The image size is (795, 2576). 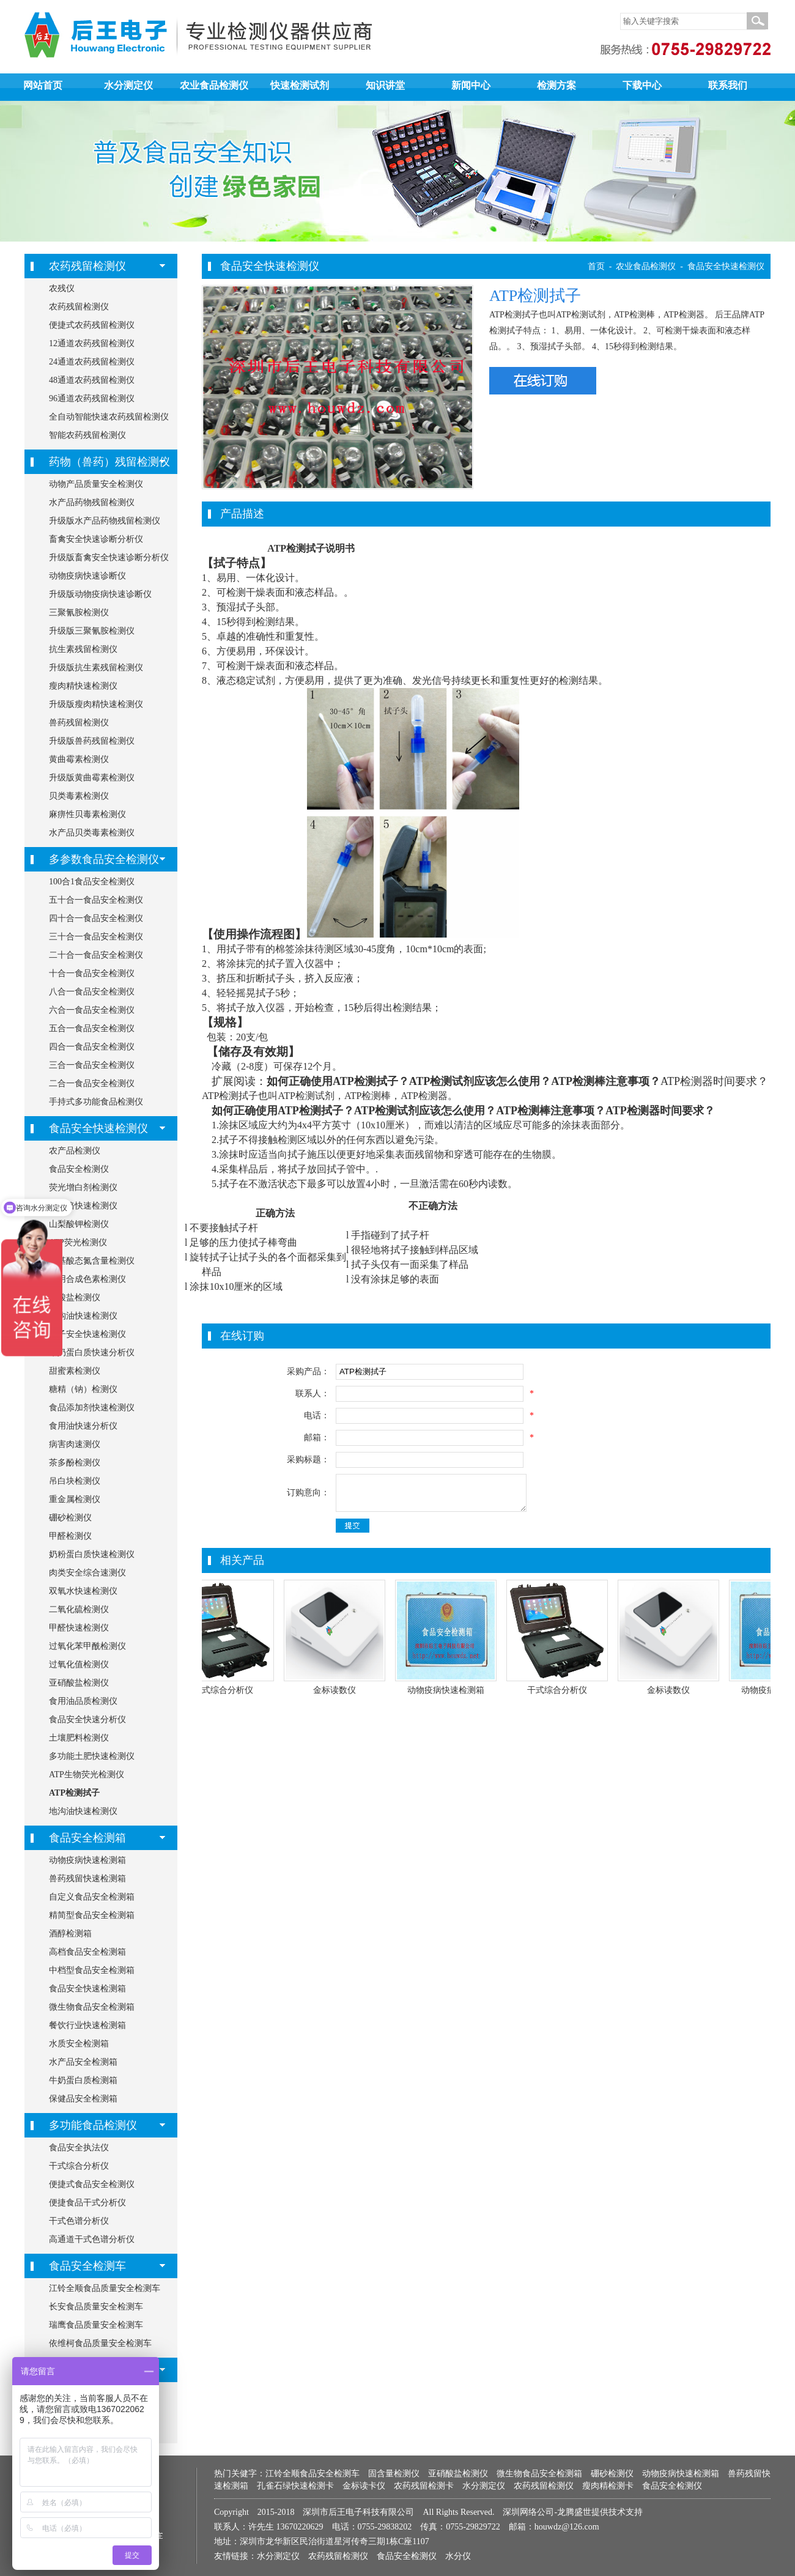 What do you see at coordinates (79, 722) in the screenshot?
I see `兽药残留检测仪` at bounding box center [79, 722].